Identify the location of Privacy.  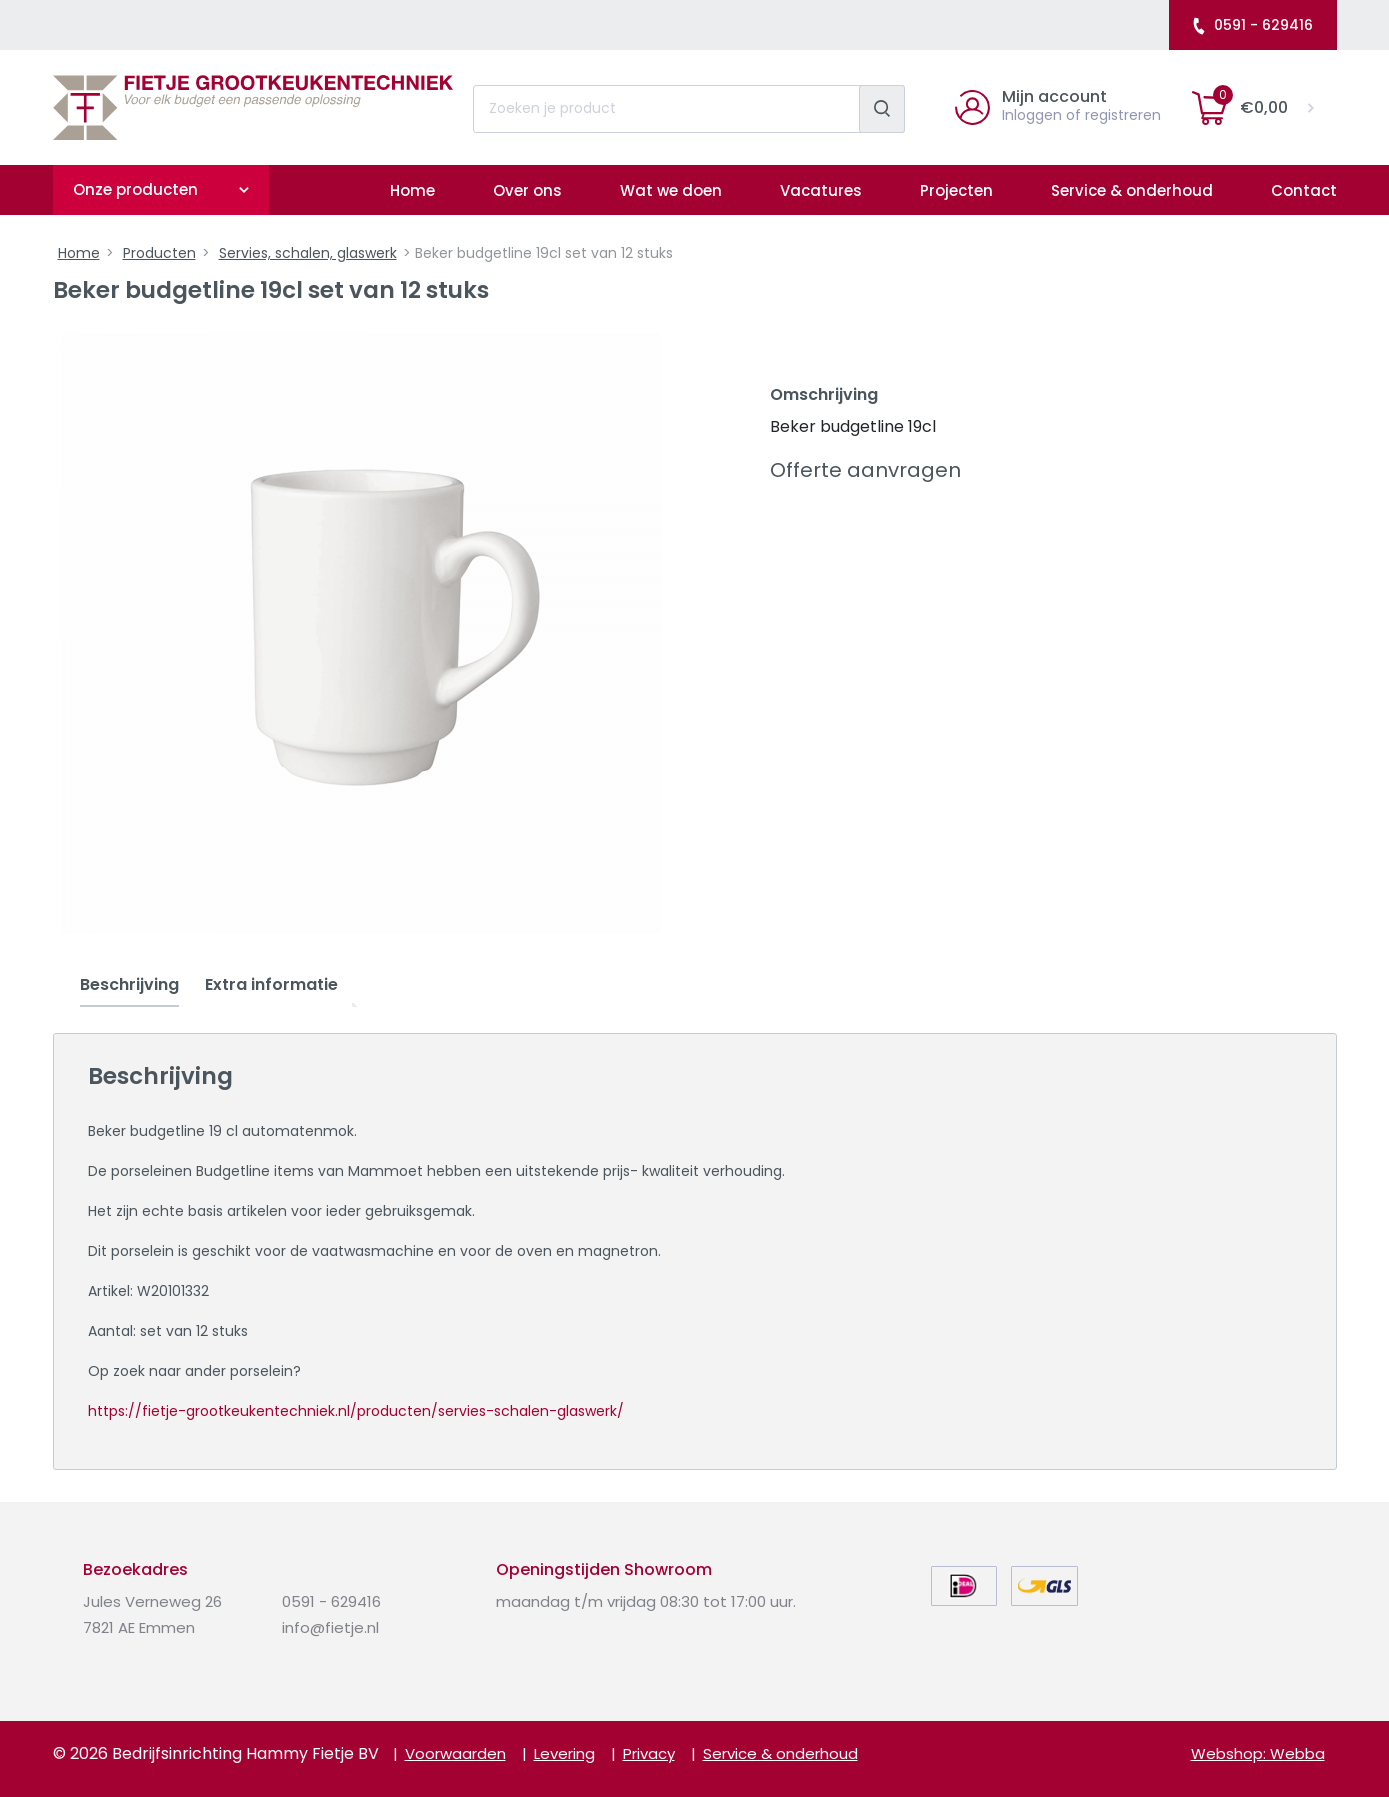
(649, 1753).